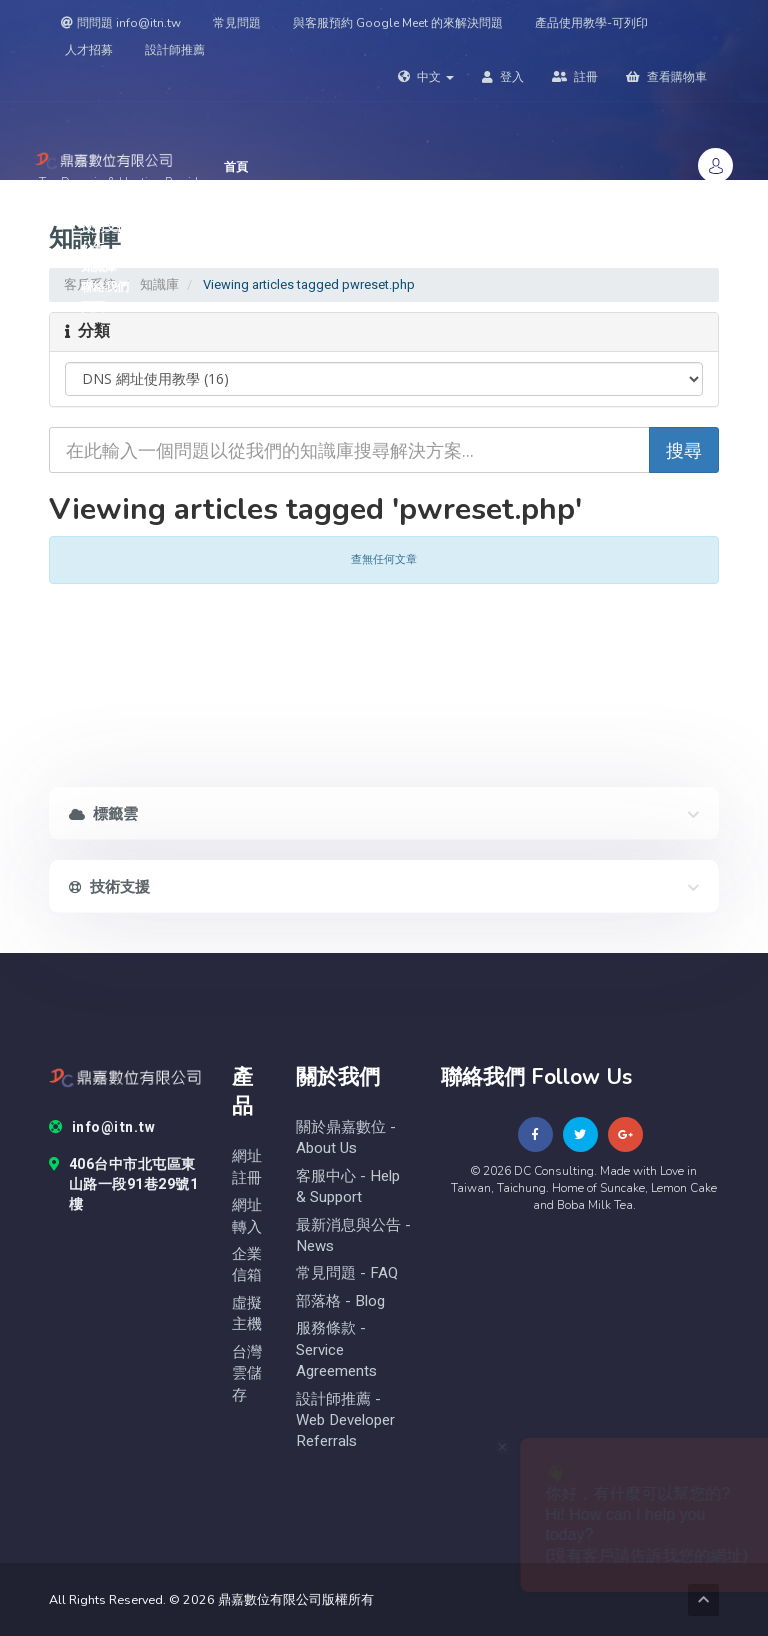 The height and width of the screenshot is (1636, 768). I want to click on 部落格 - blog, so click(340, 1301).